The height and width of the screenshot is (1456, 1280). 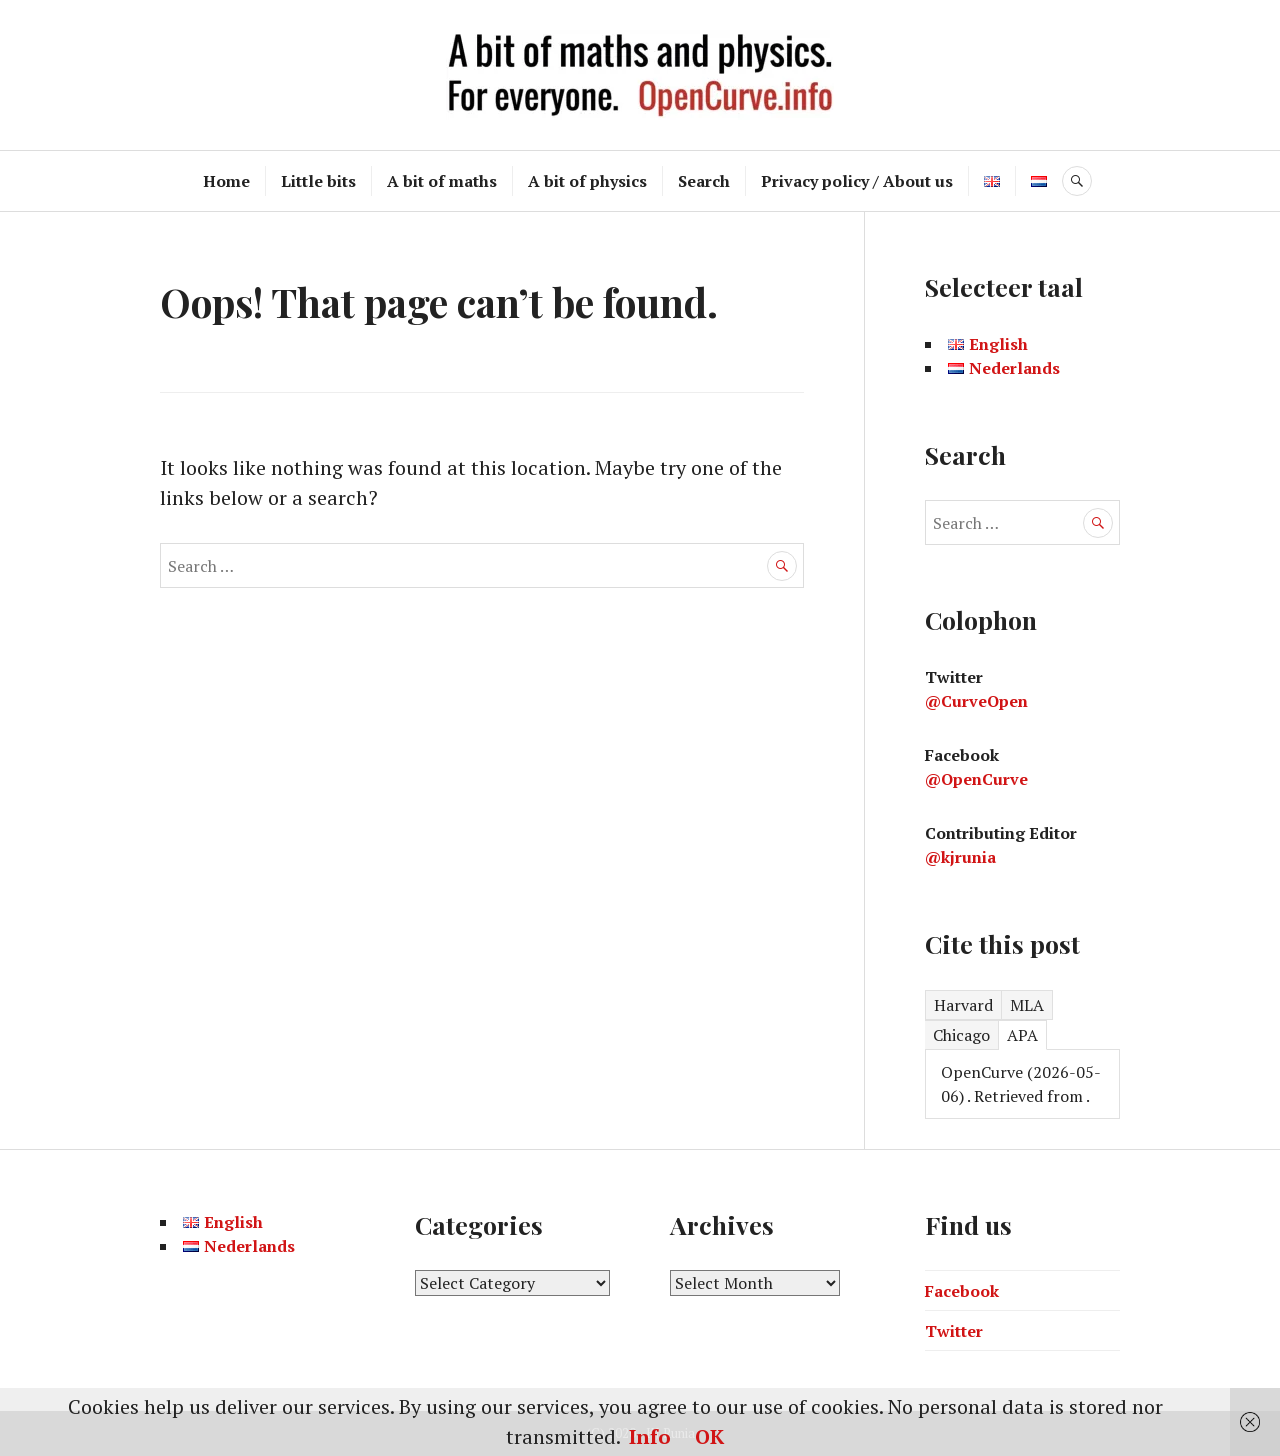 I want to click on Home, so click(x=226, y=181).